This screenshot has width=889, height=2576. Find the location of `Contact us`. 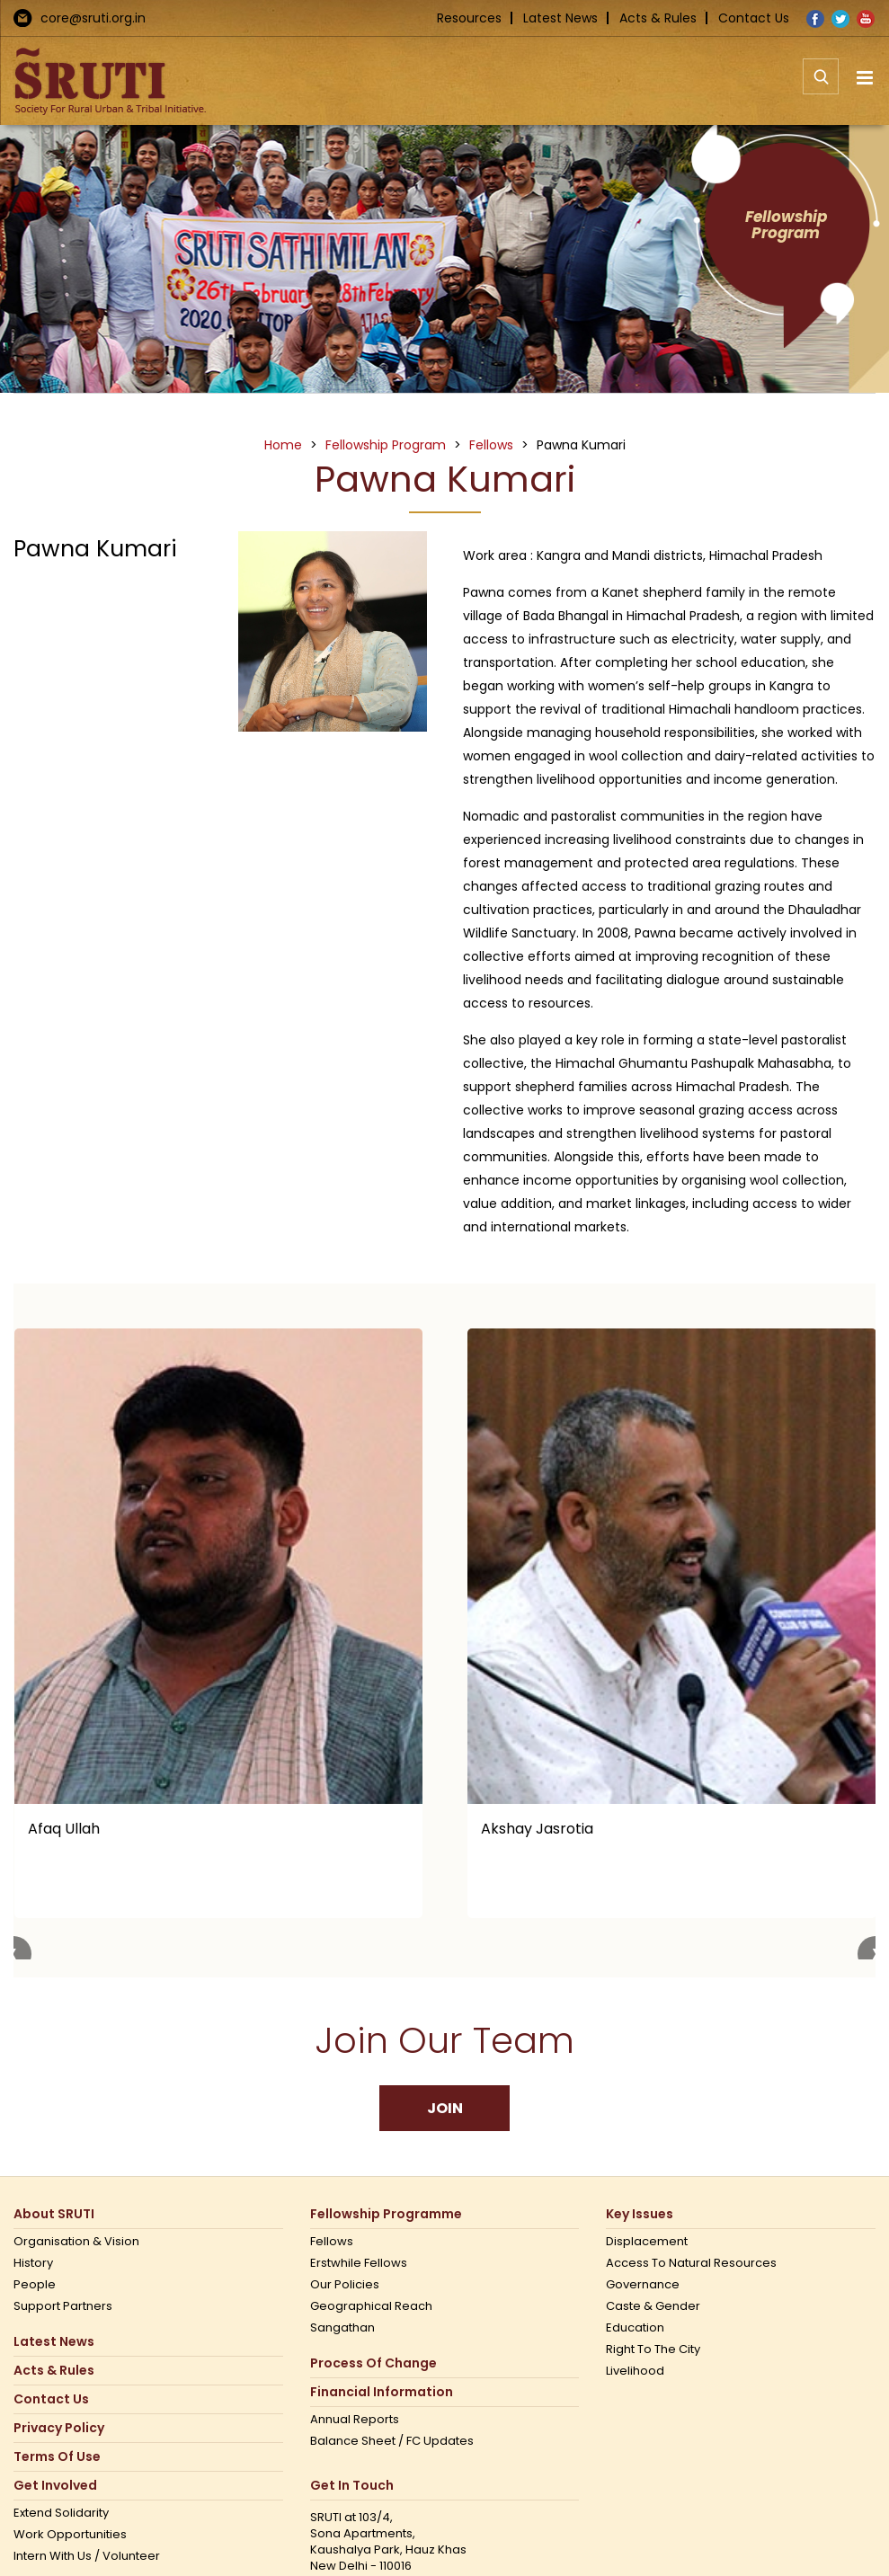

Contact us is located at coordinates (51, 2399).